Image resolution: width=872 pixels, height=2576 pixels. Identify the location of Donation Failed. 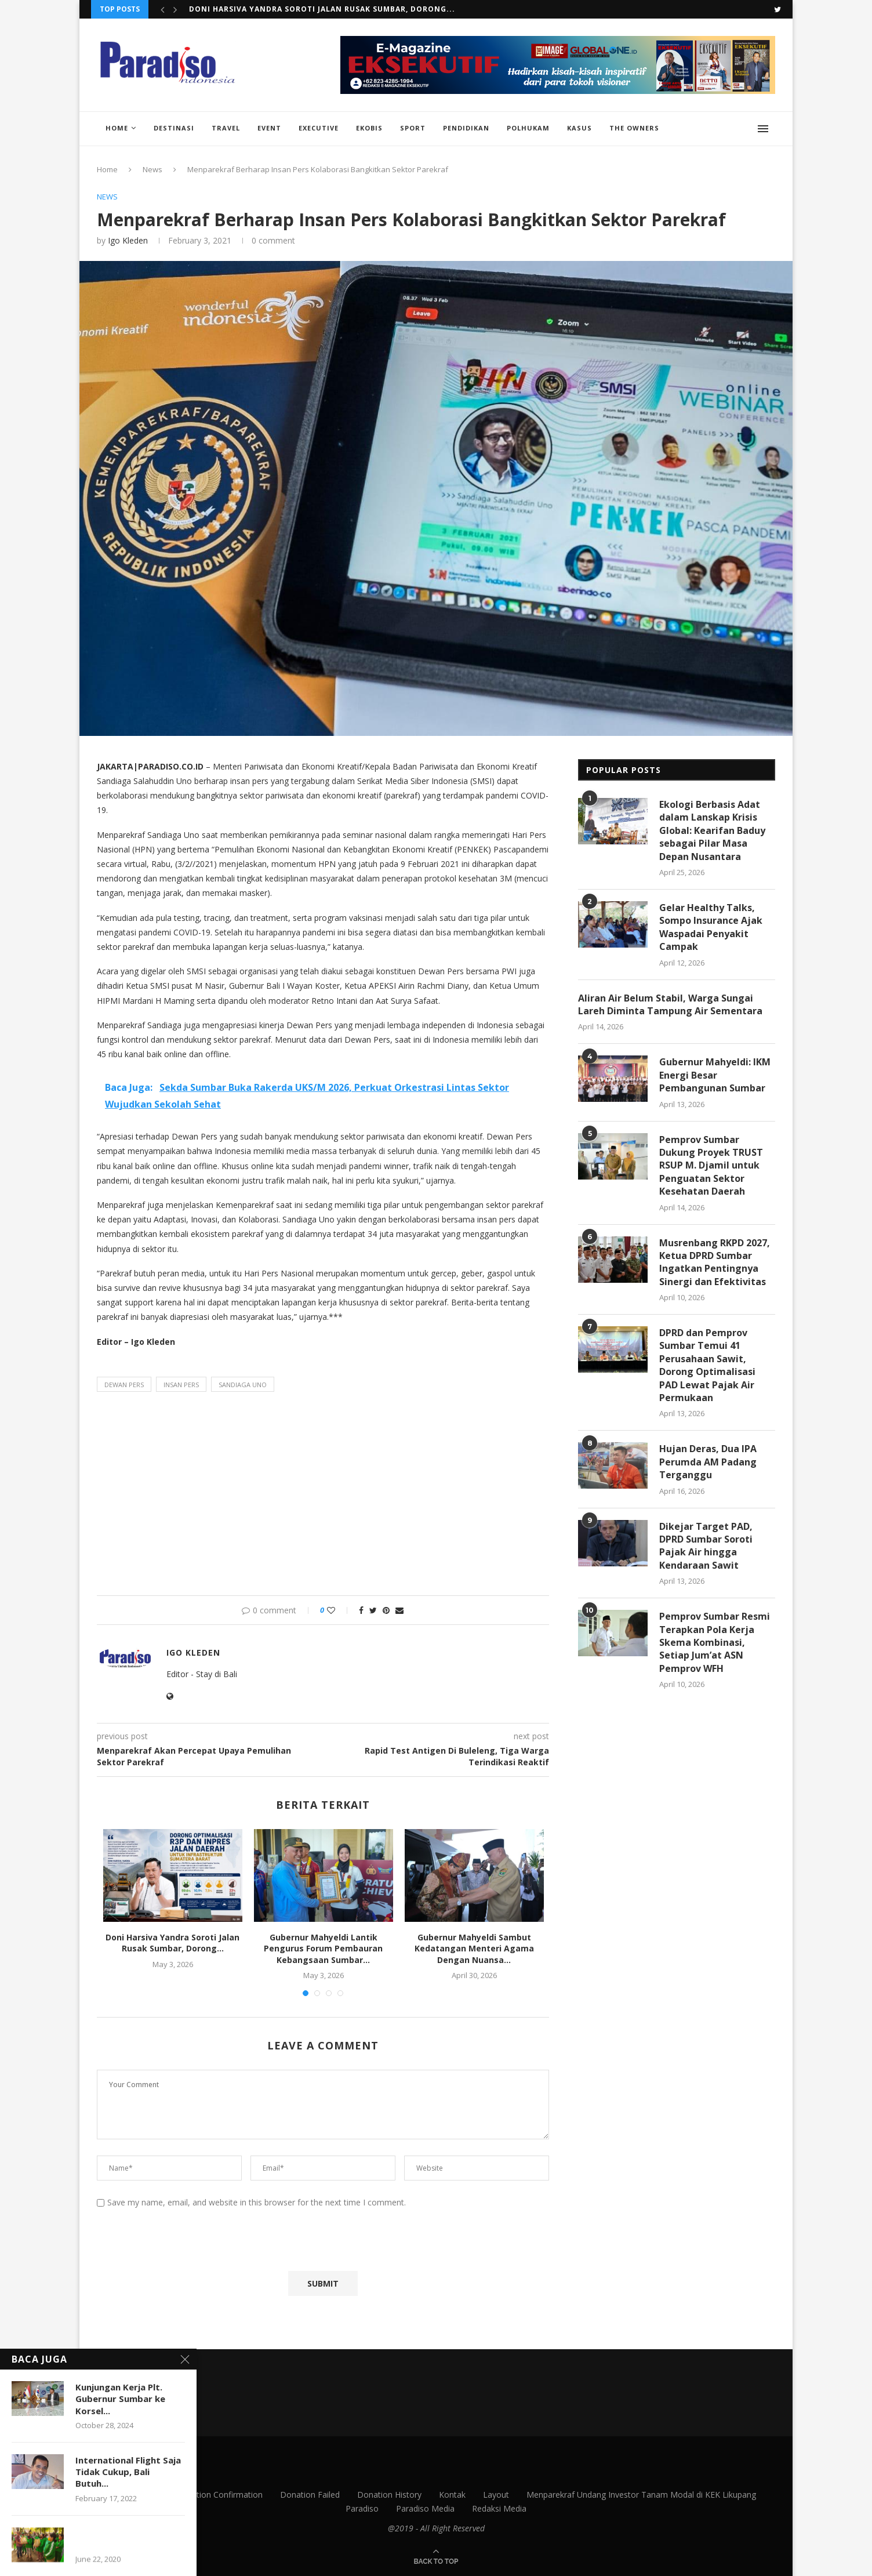
(310, 2494).